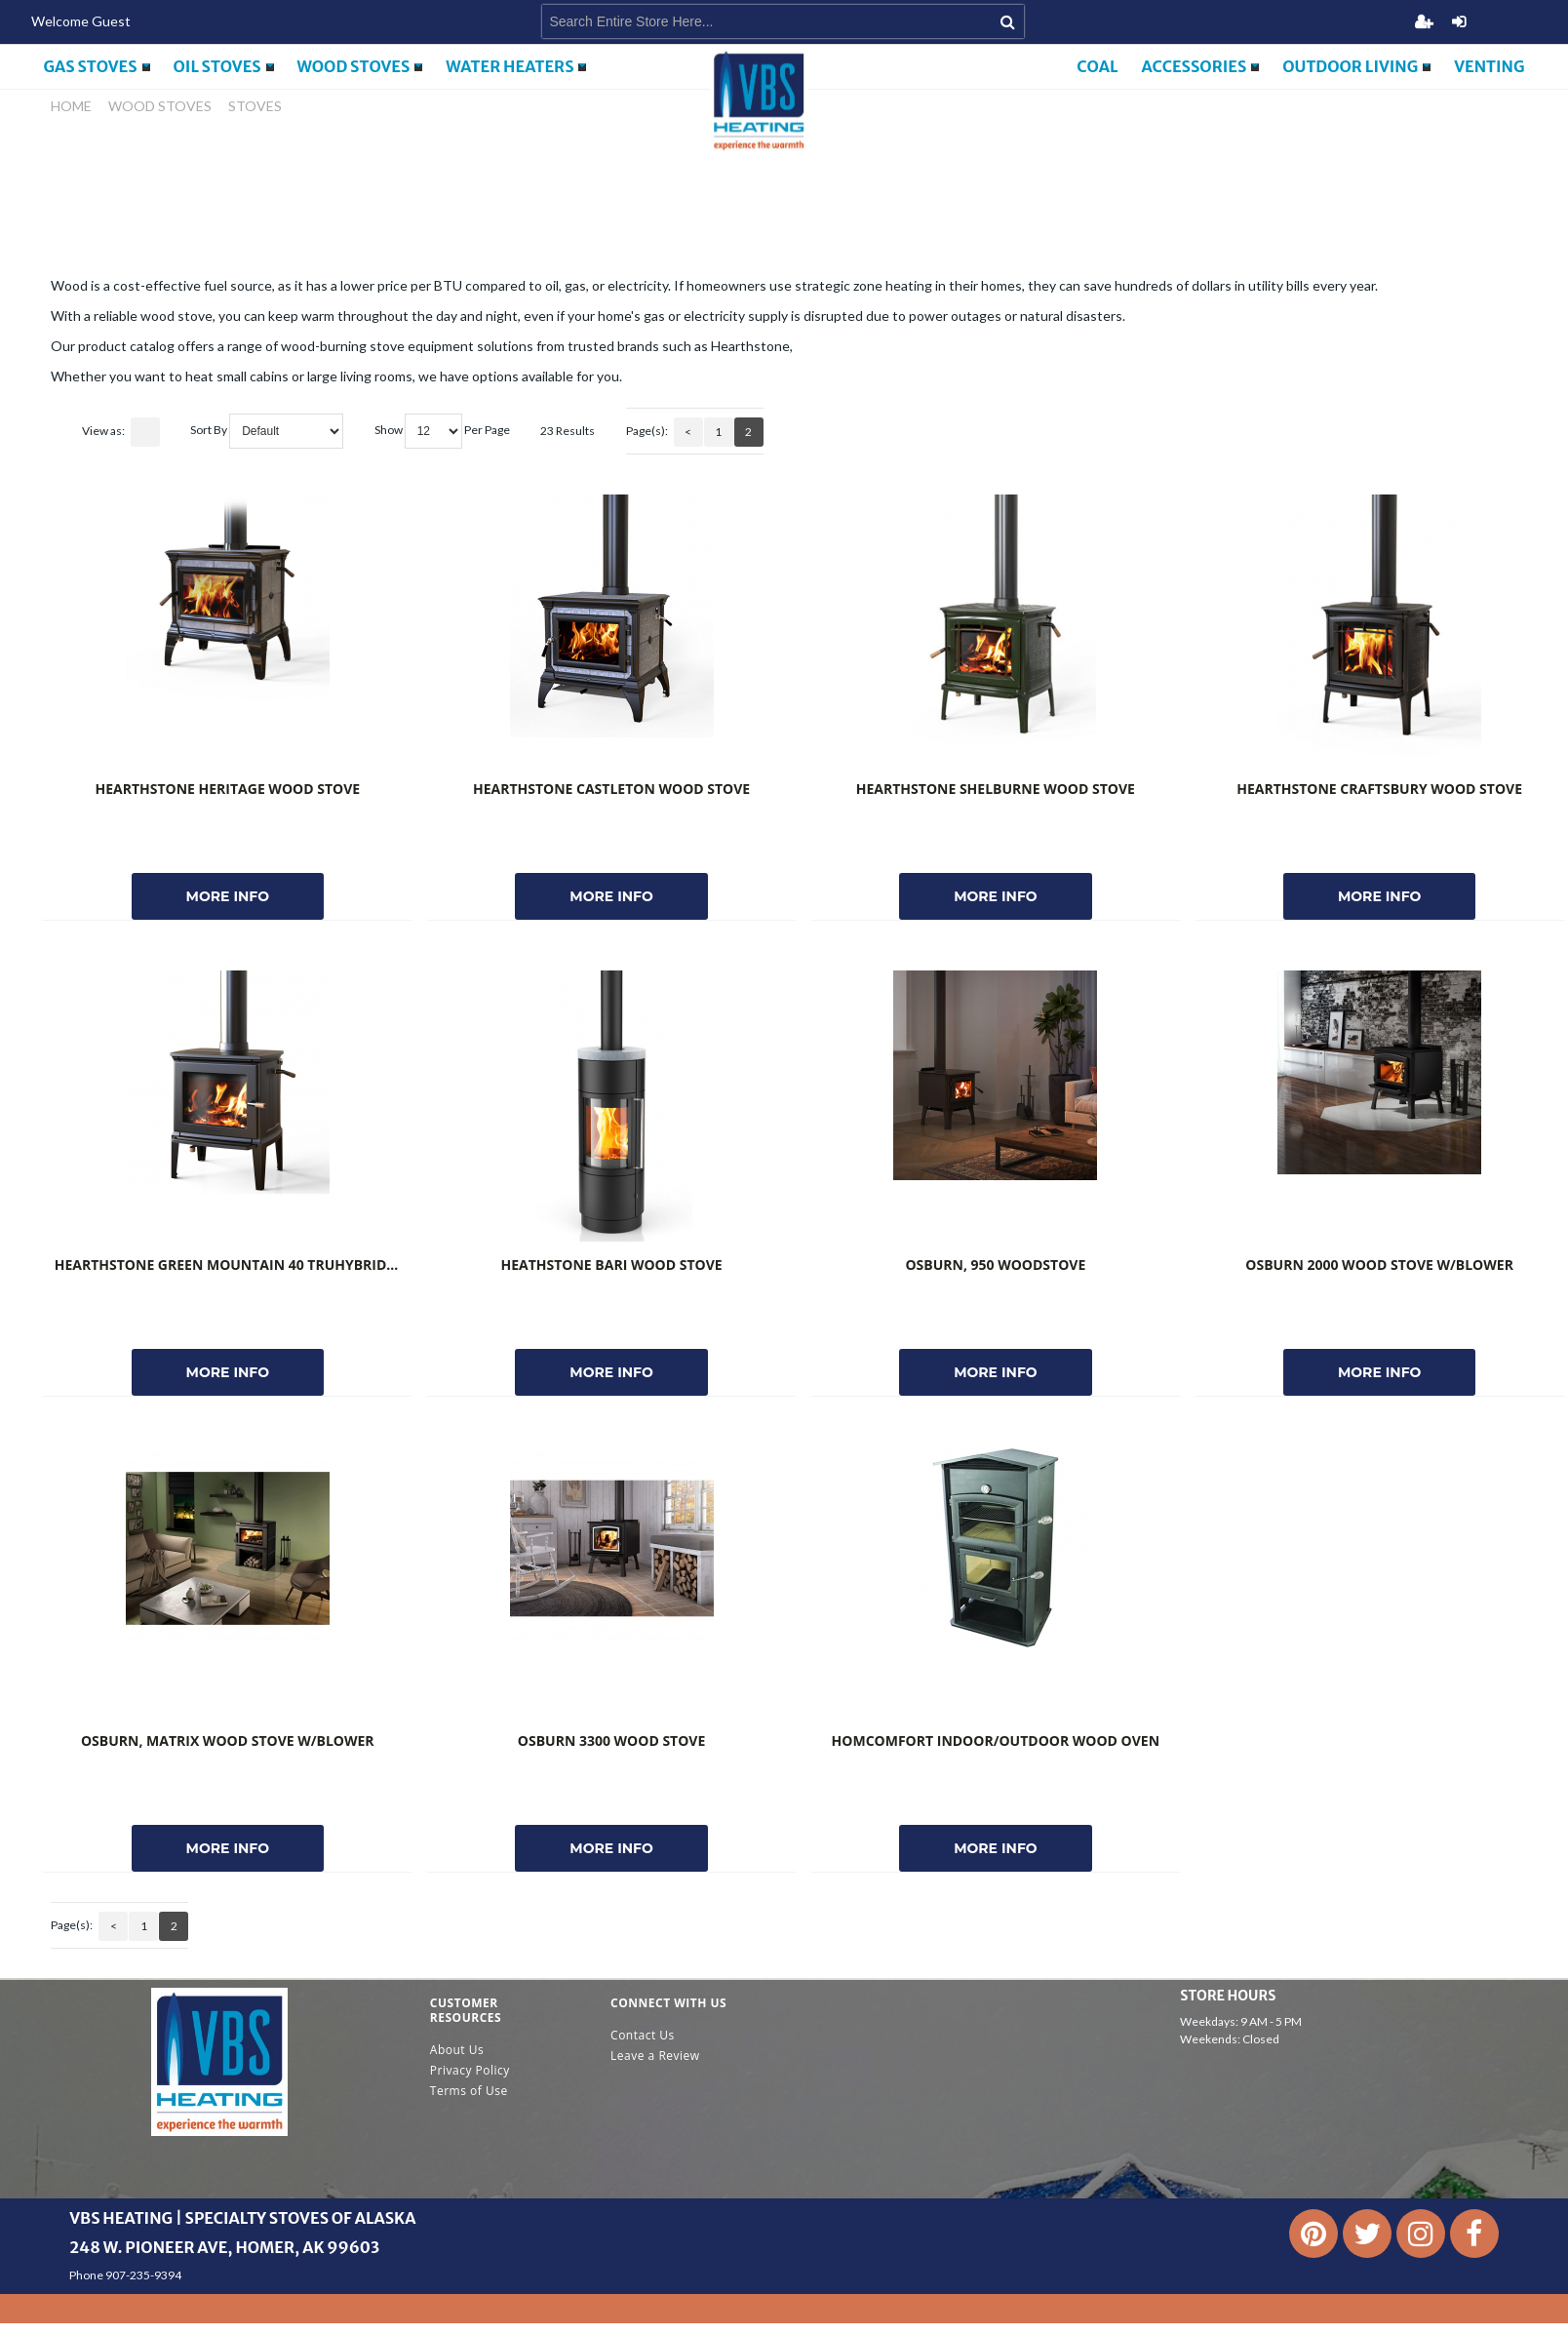  Describe the element at coordinates (208, 429) in the screenshot. I see `Sort By` at that location.